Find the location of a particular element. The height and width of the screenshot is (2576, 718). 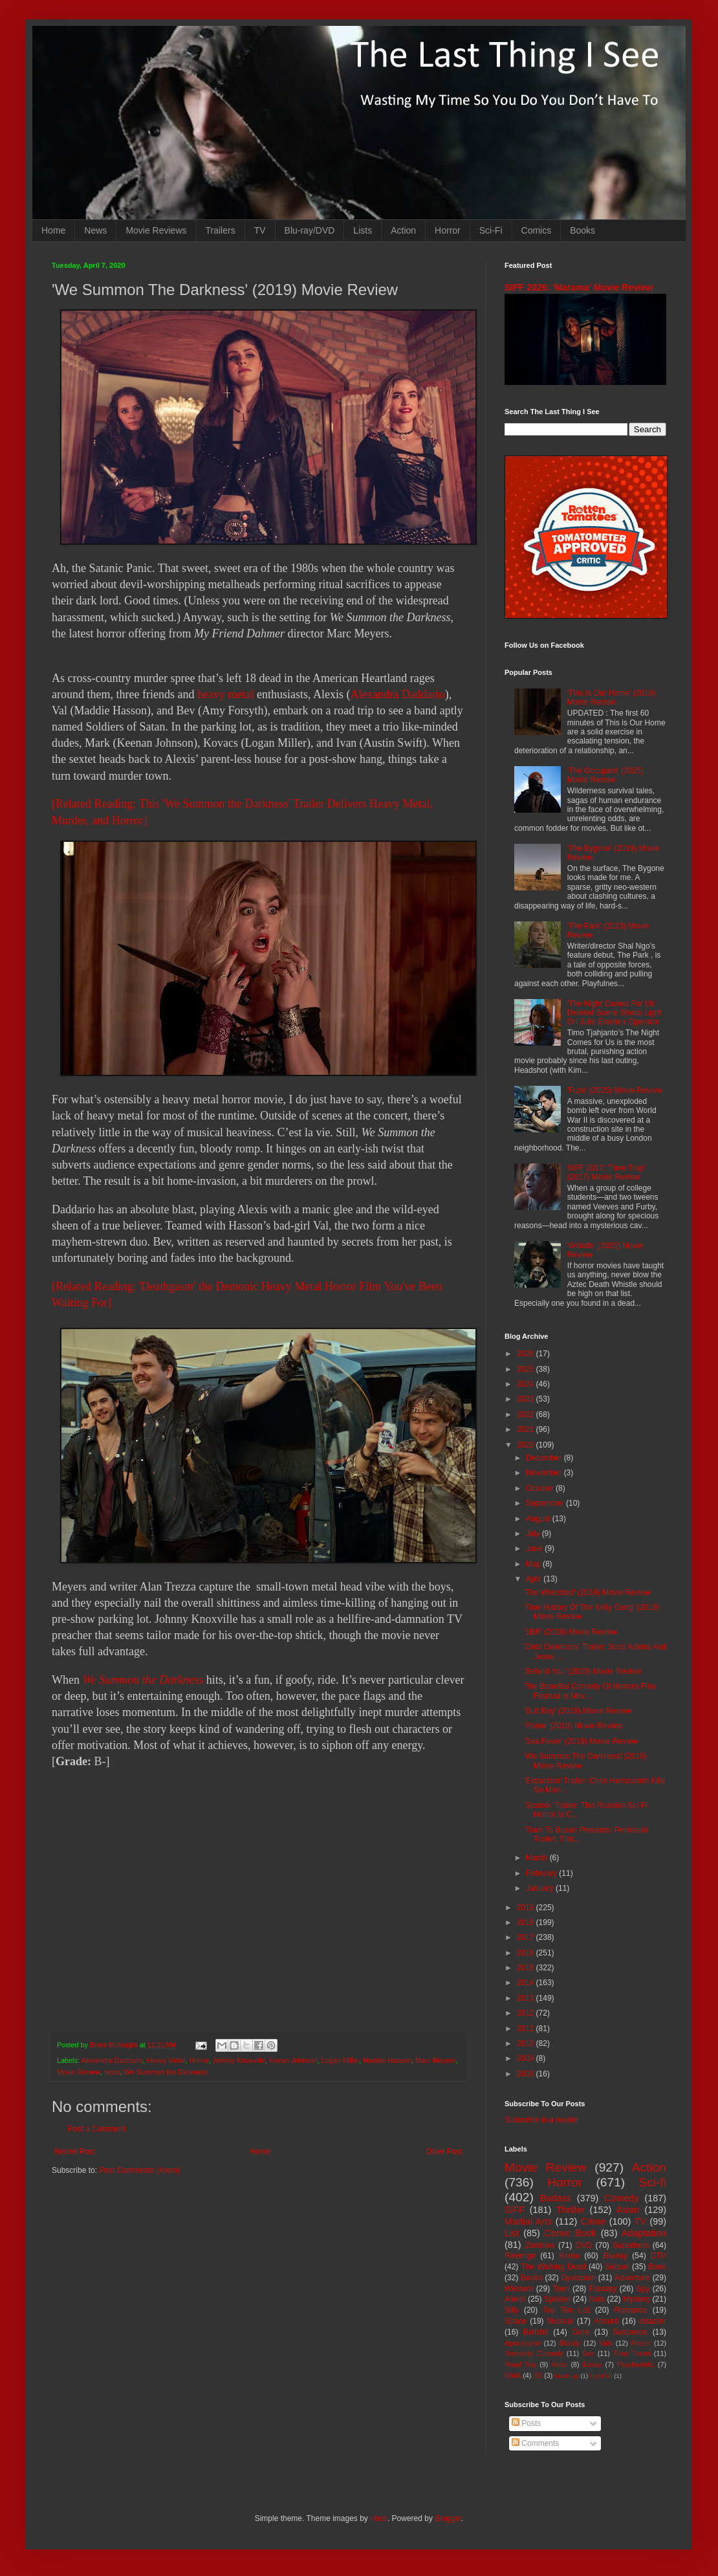

Crime is located at coordinates (593, 2221).